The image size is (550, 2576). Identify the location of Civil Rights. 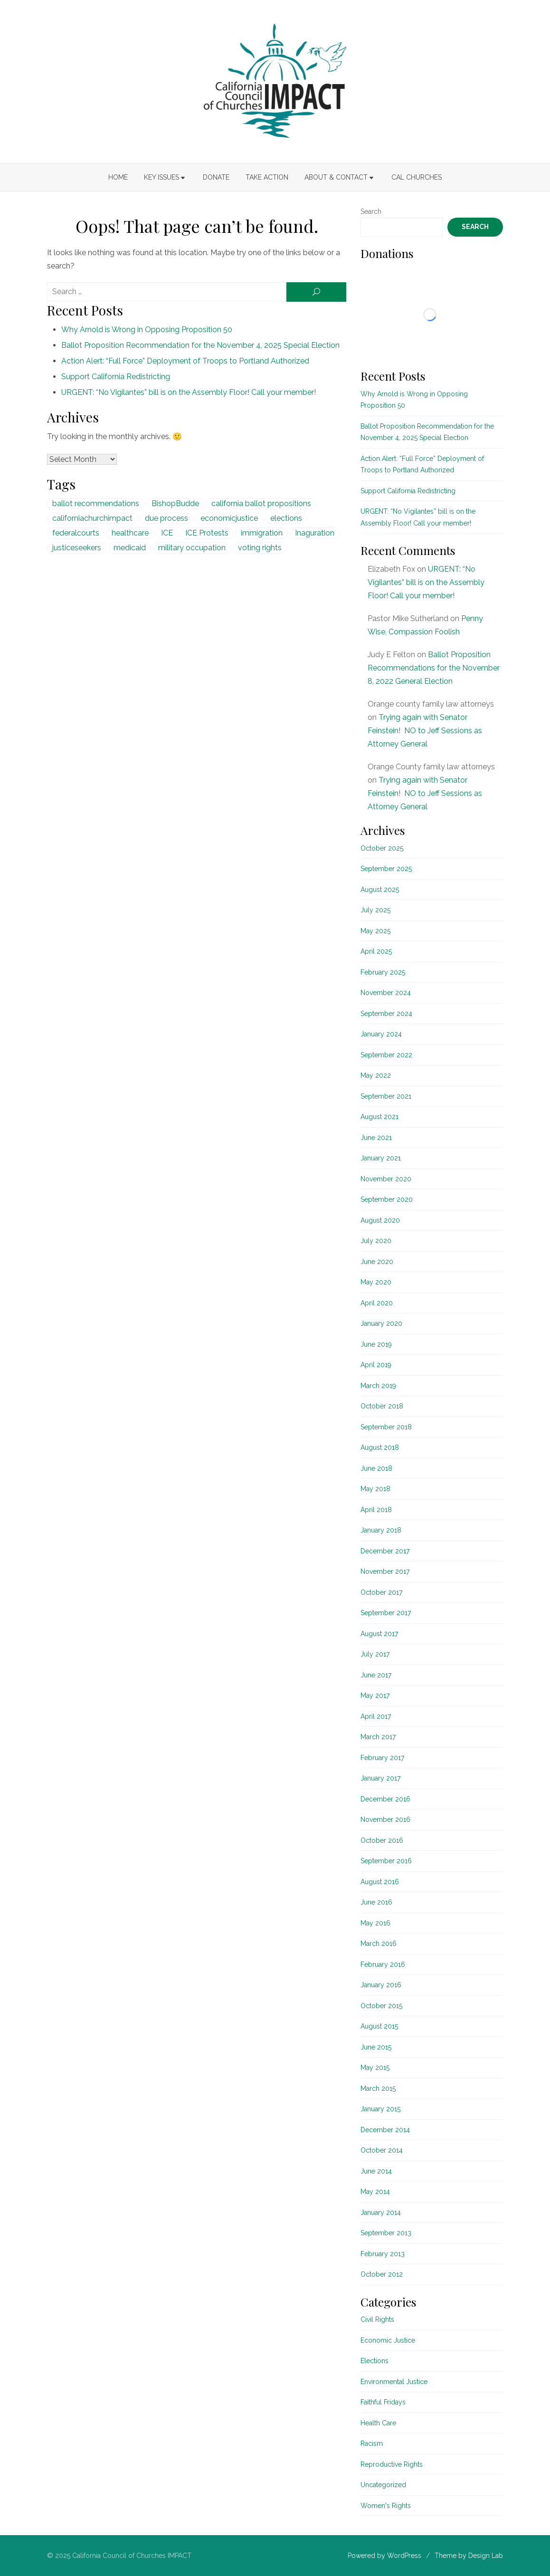
(377, 2319).